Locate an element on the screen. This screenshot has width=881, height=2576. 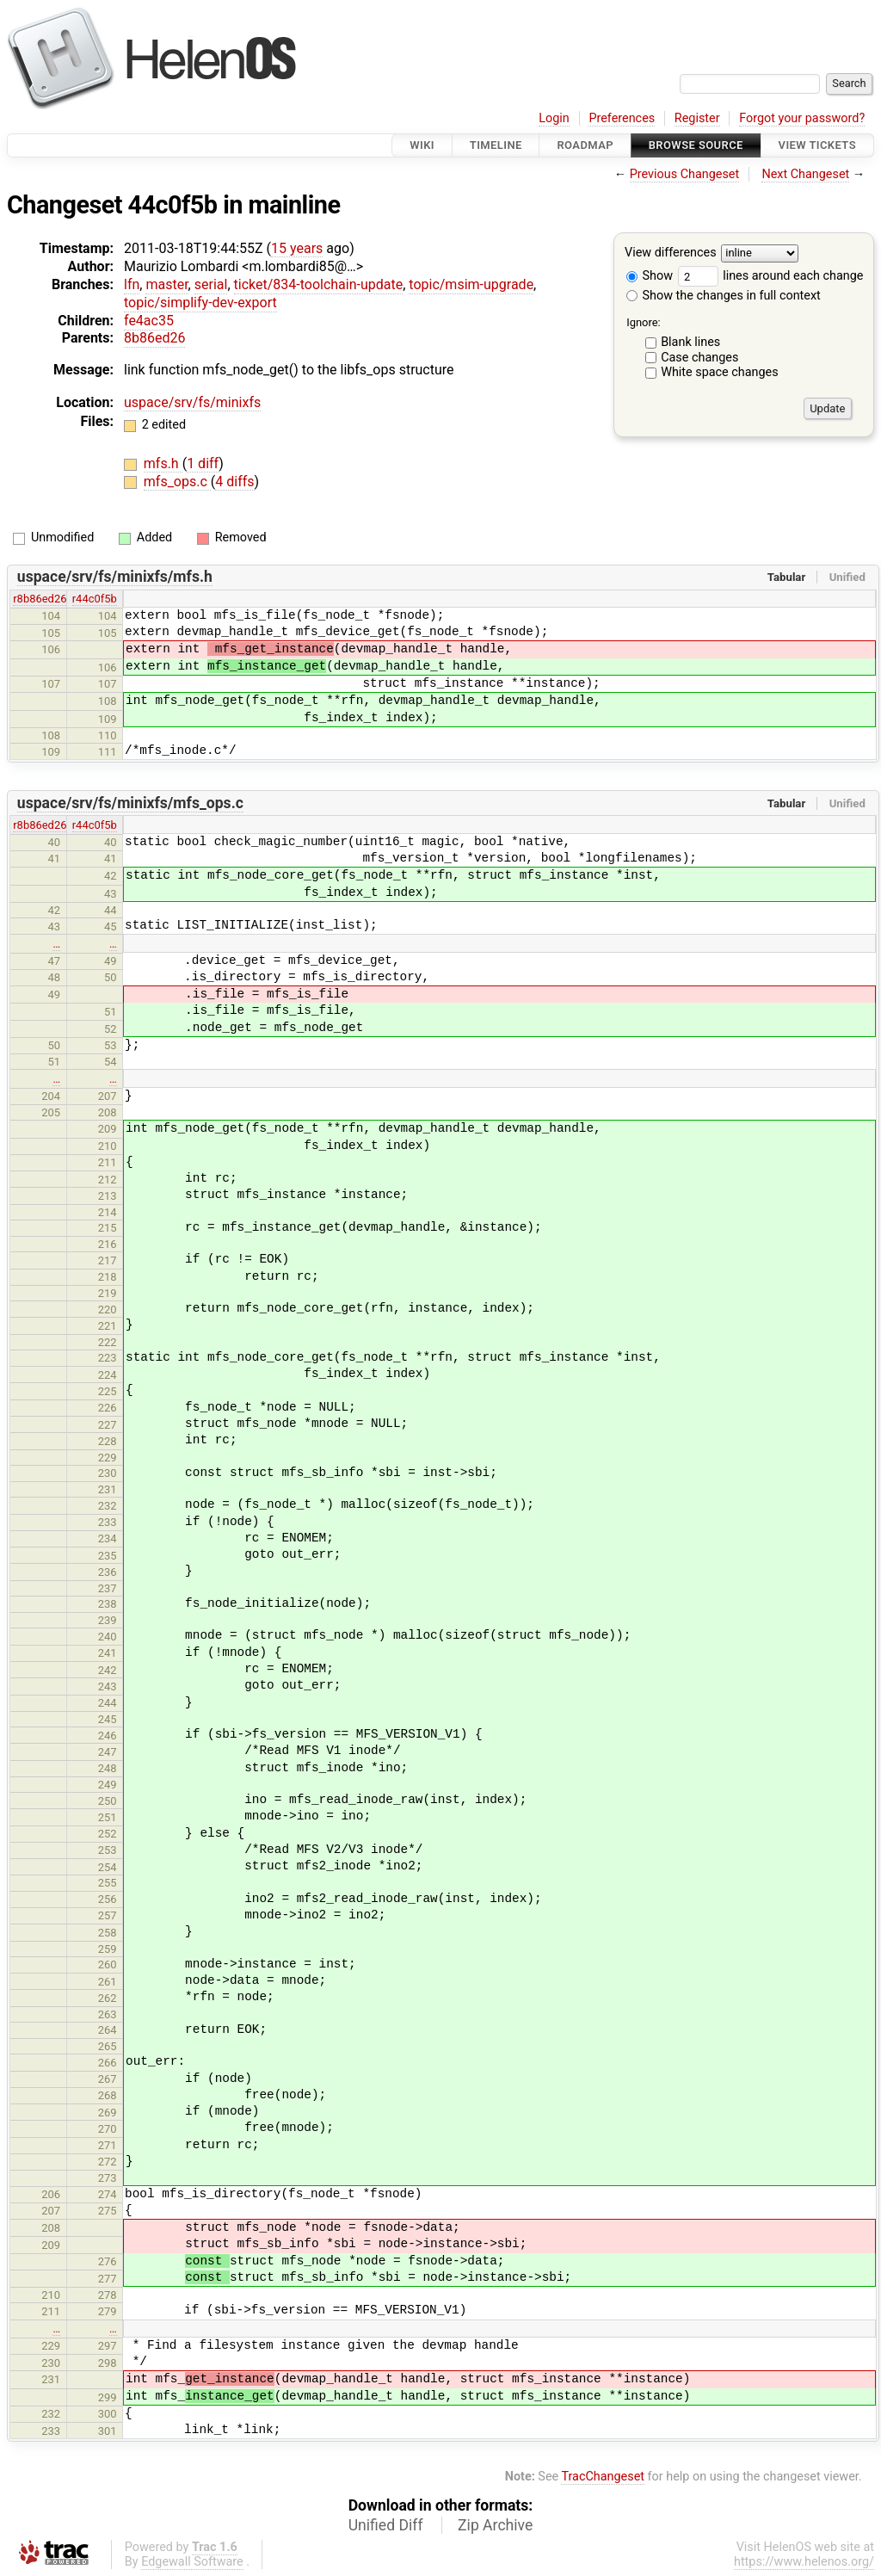
Register is located at coordinates (697, 118).